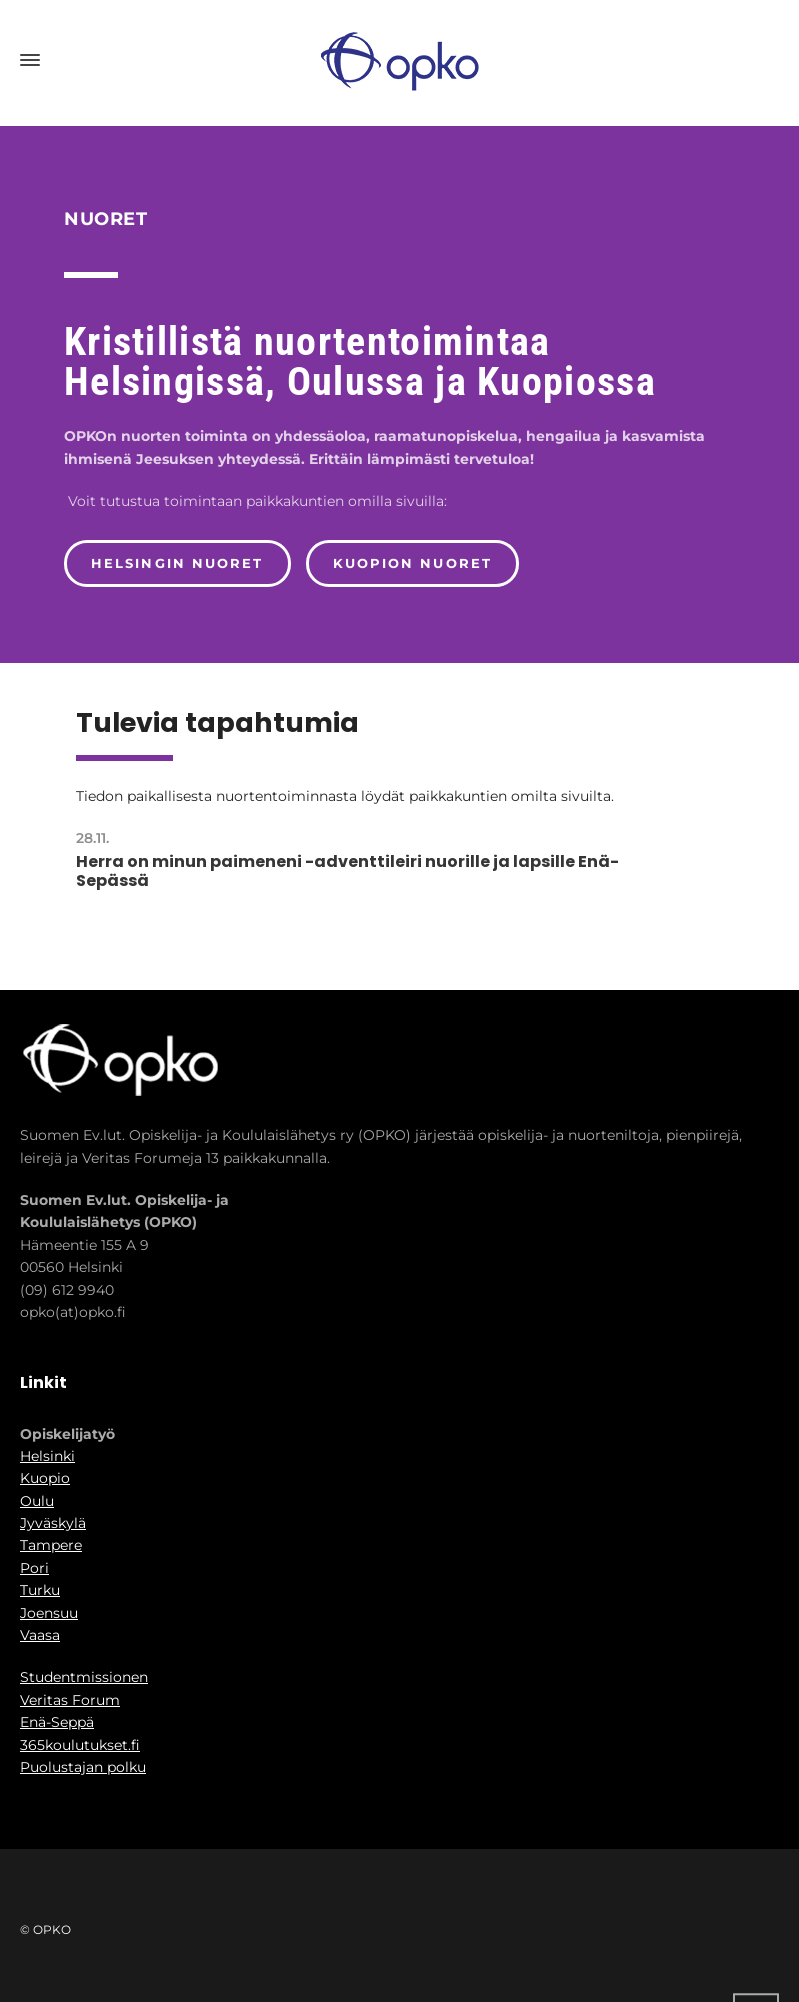  I want to click on Jyväskylä, so click(53, 1523).